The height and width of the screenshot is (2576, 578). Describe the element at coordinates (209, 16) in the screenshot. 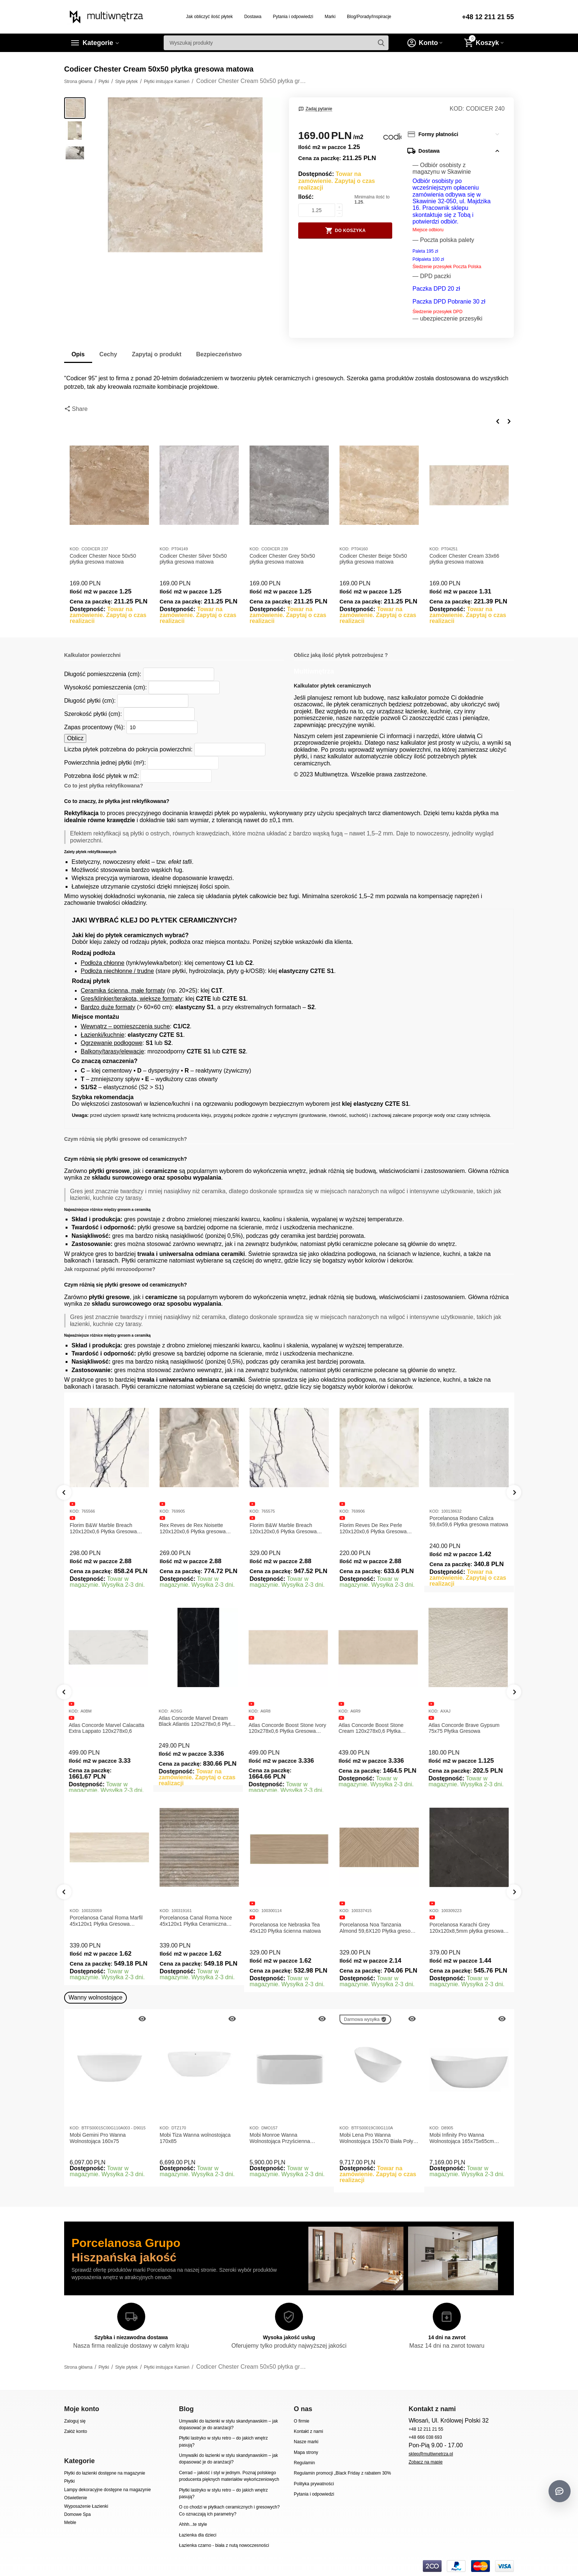

I see `Jak obliczyć ilość płytek` at that location.